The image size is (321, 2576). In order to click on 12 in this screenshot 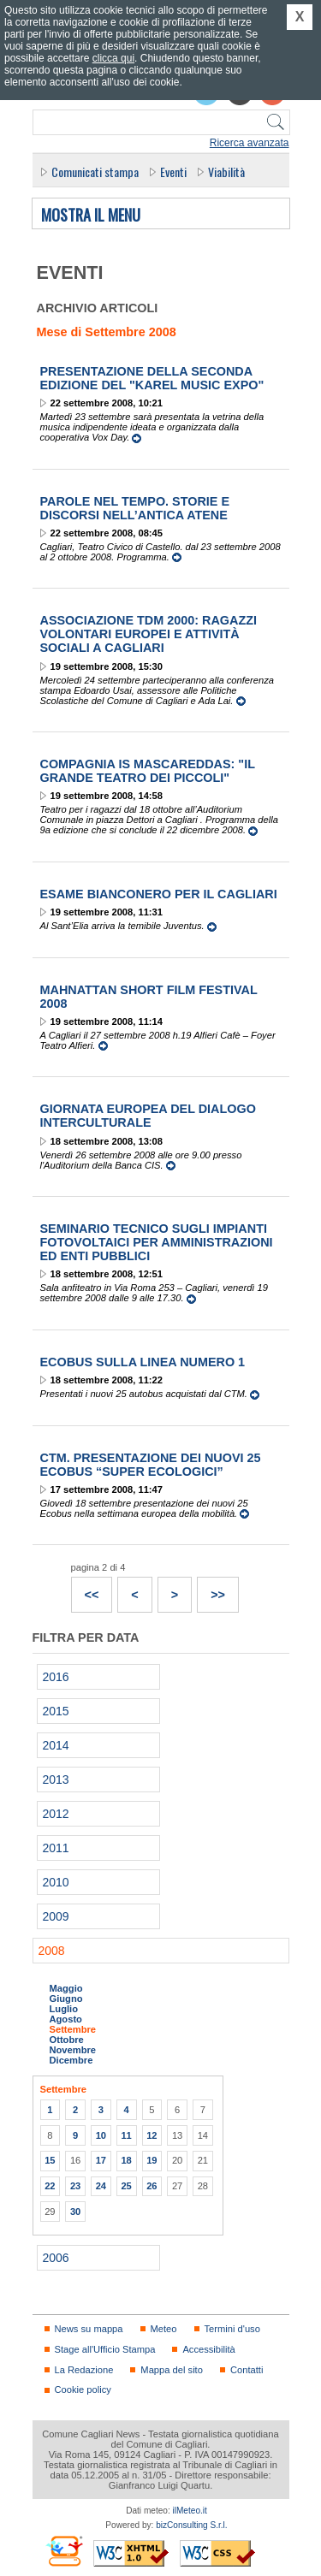, I will do `click(151, 2135)`.